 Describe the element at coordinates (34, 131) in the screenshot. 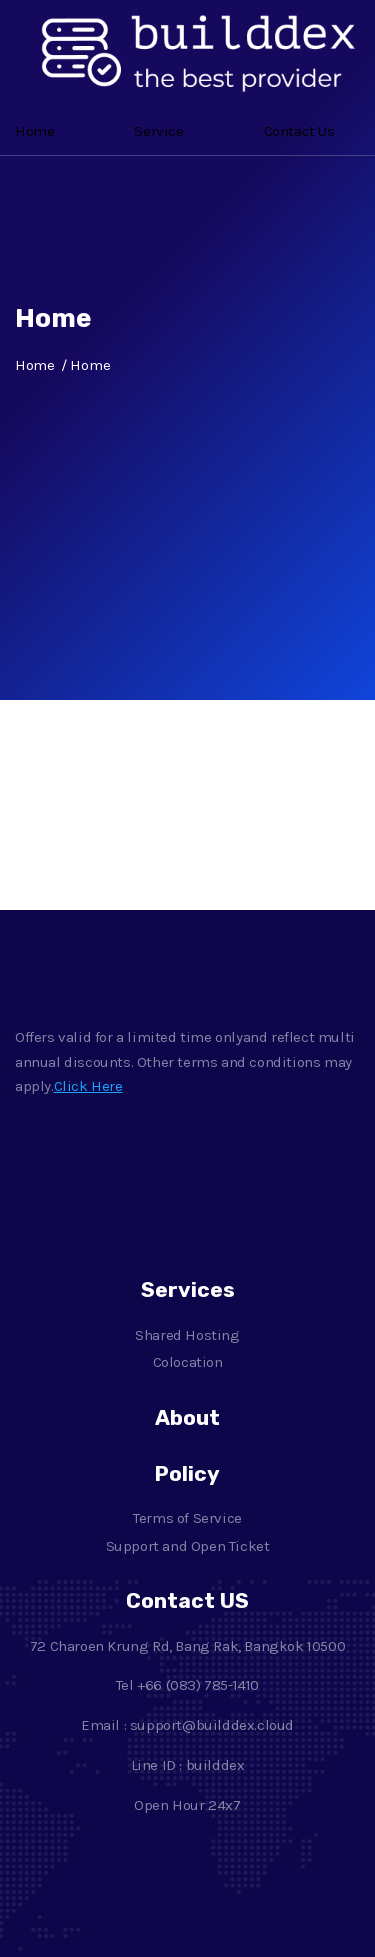

I see `Home` at that location.